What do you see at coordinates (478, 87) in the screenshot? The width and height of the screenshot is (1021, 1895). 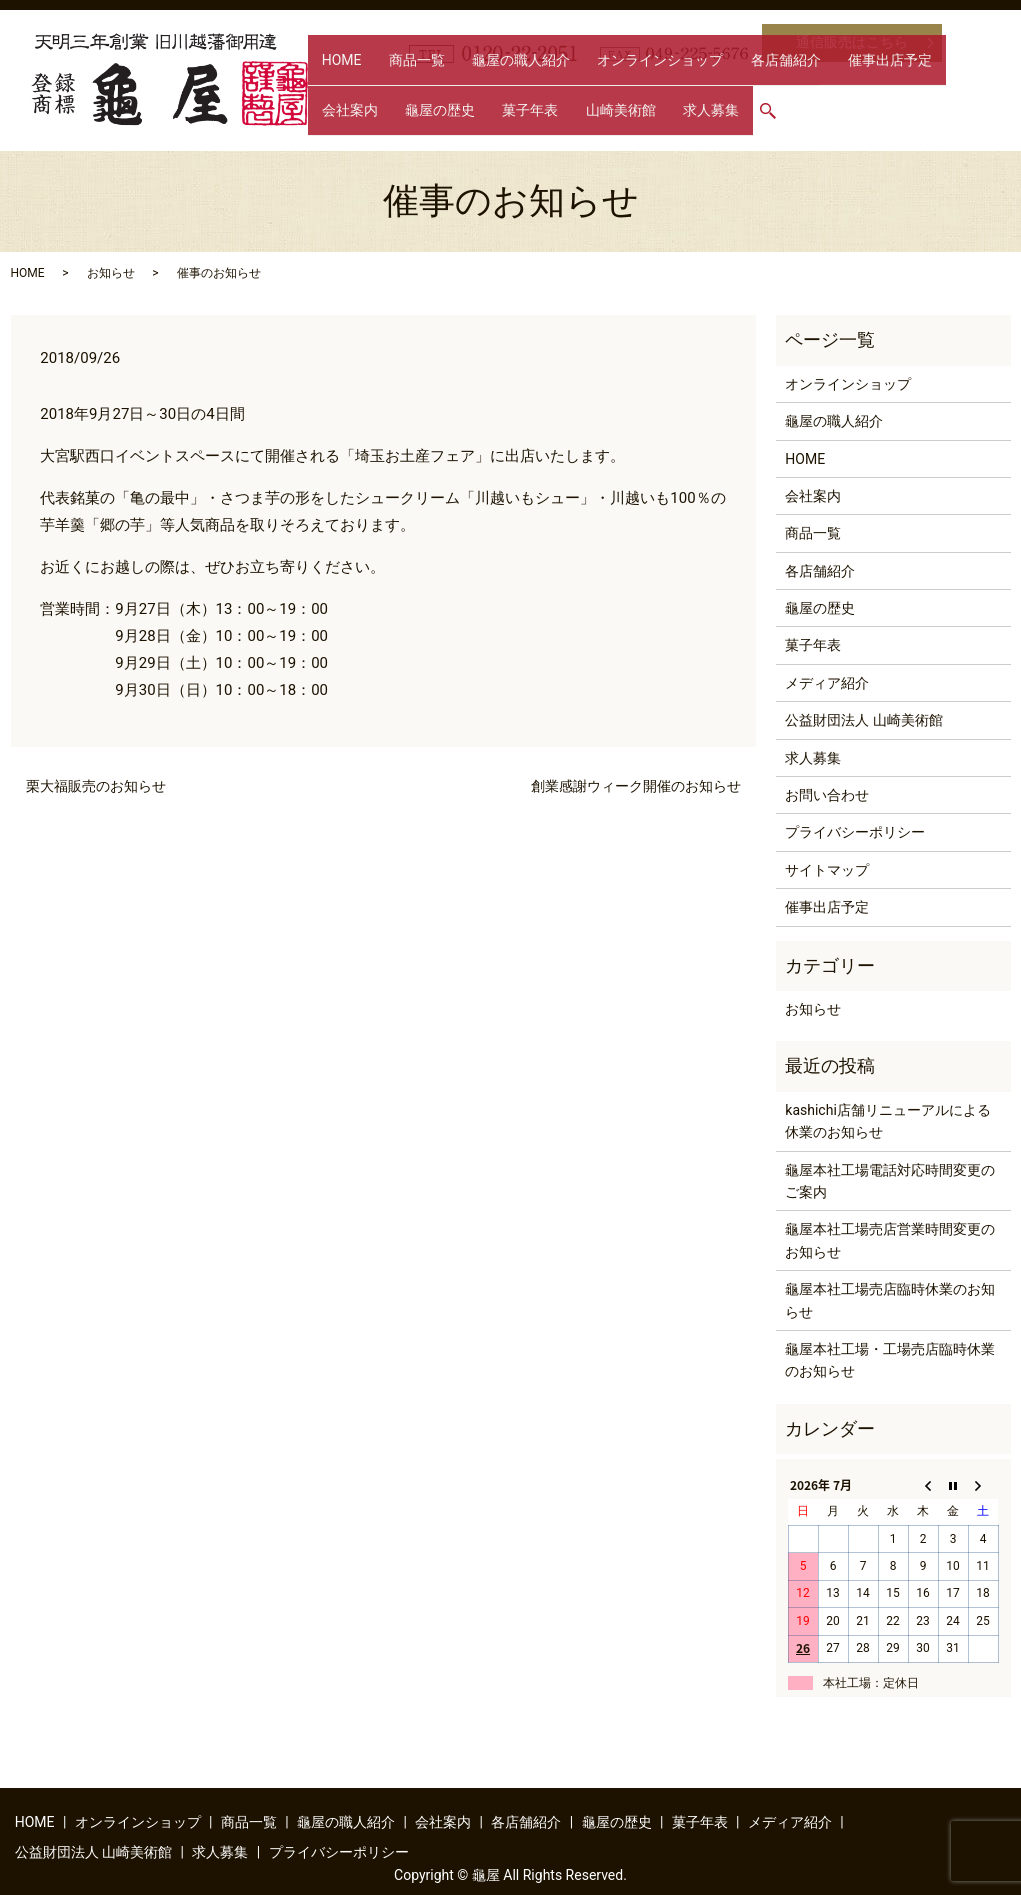 I see `龜屋の職人紹介` at bounding box center [478, 87].